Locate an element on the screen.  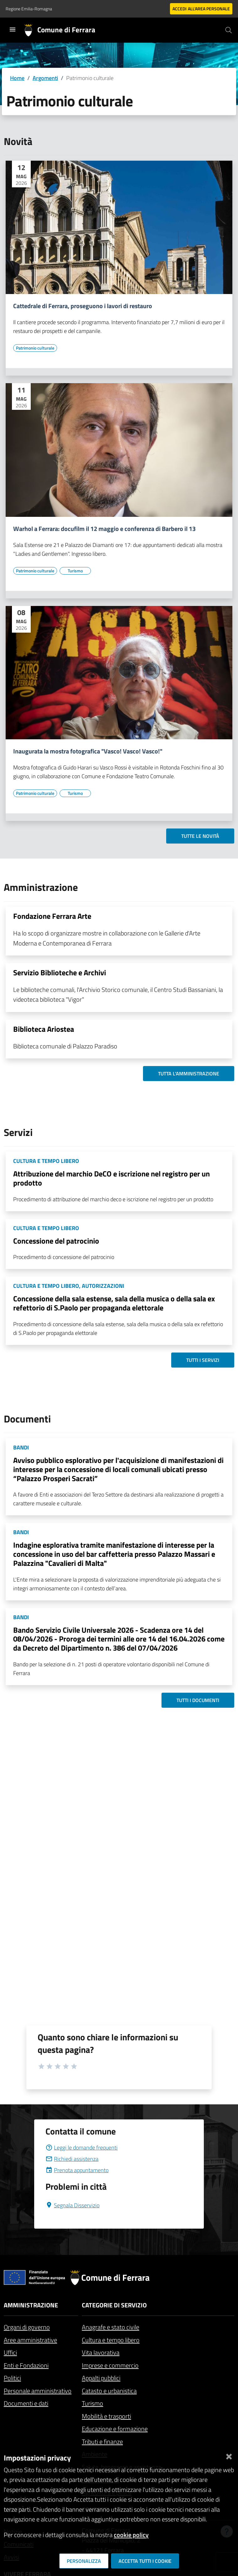
Personalizza is located at coordinates (84, 2561).